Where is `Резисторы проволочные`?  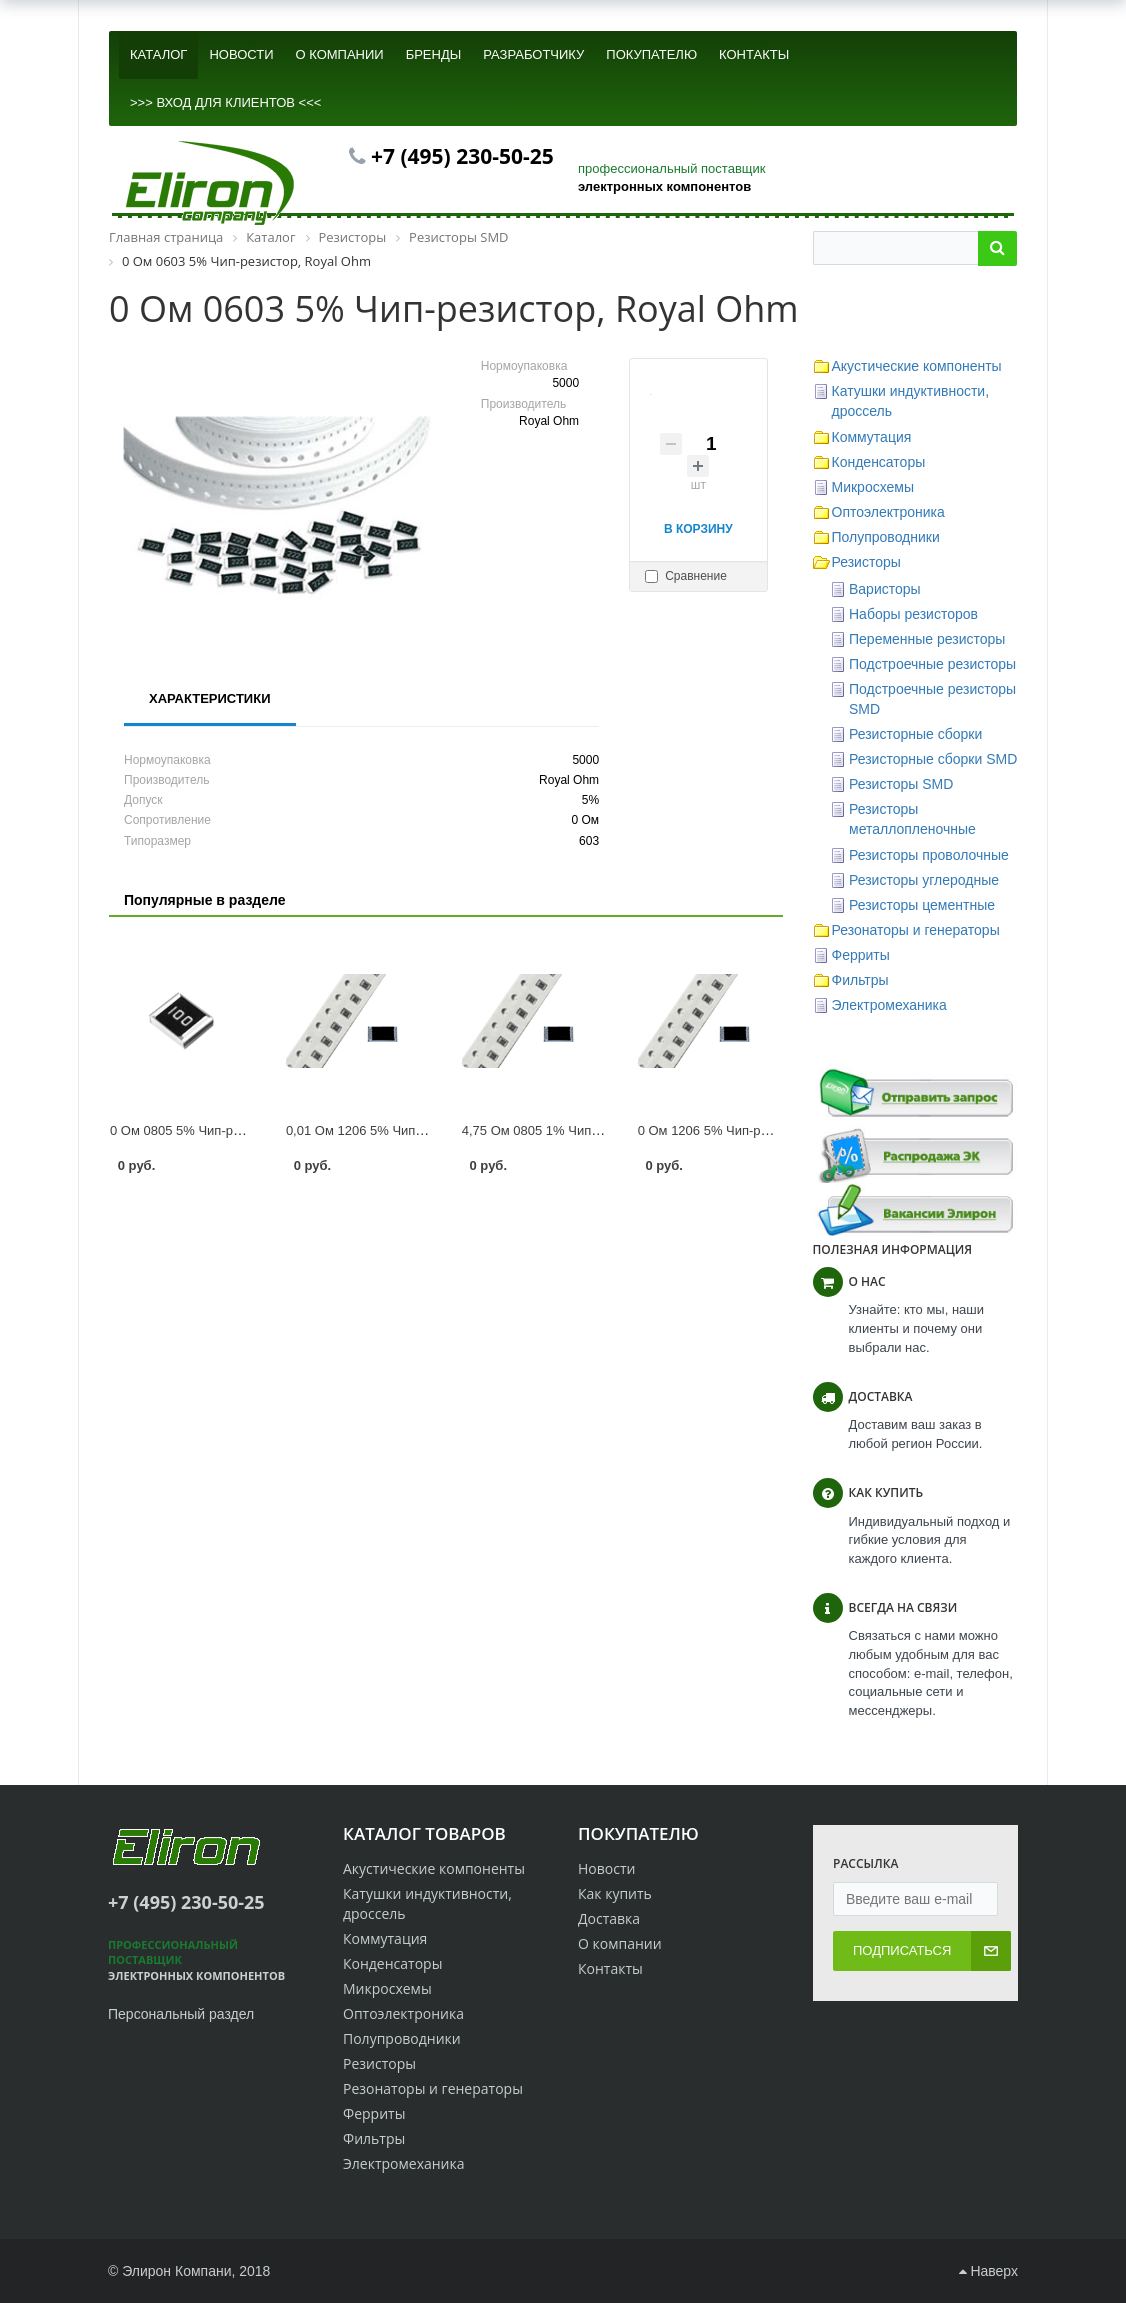
Резисторы проволочные is located at coordinates (929, 855).